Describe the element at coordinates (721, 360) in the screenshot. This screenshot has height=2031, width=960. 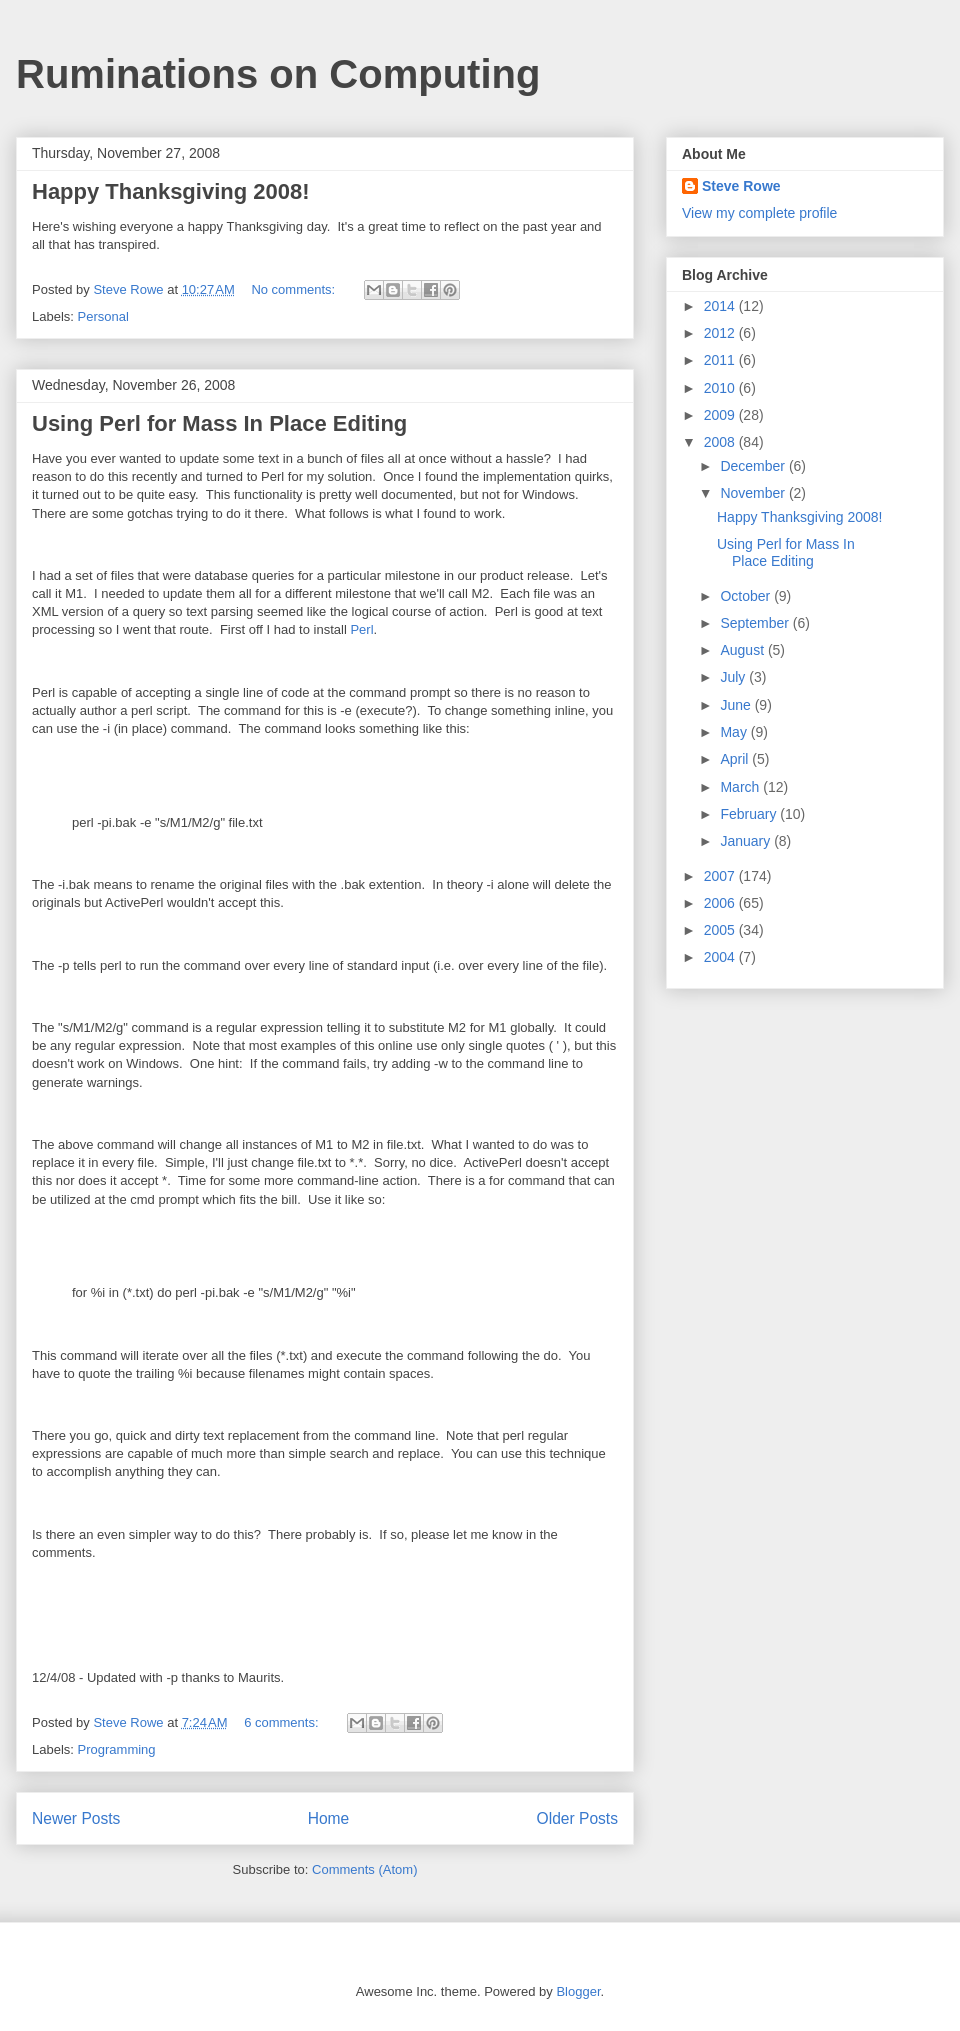
I see `2011` at that location.